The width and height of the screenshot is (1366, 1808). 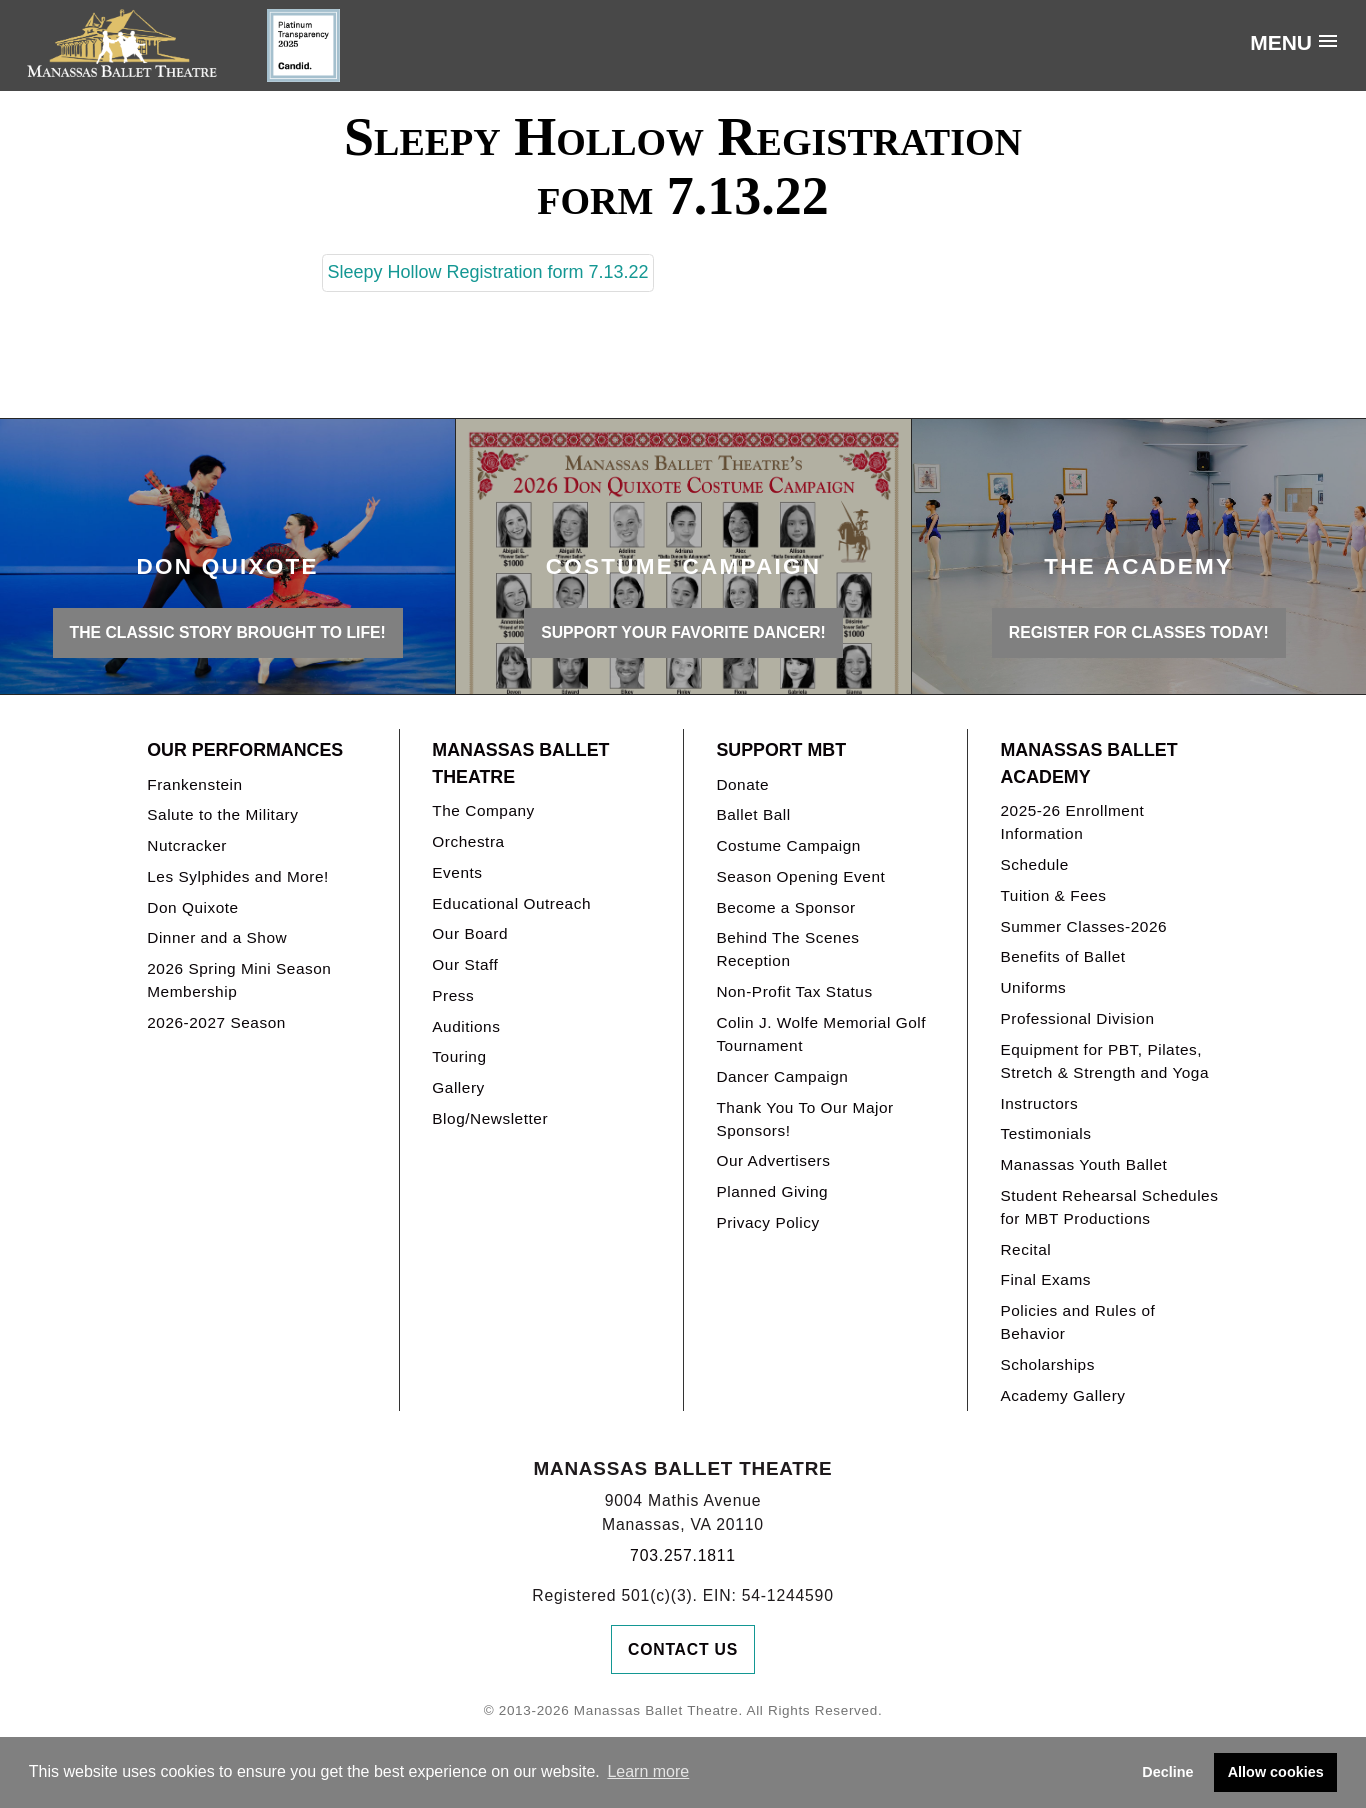 What do you see at coordinates (773, 1160) in the screenshot?
I see `Our Advertisers` at bounding box center [773, 1160].